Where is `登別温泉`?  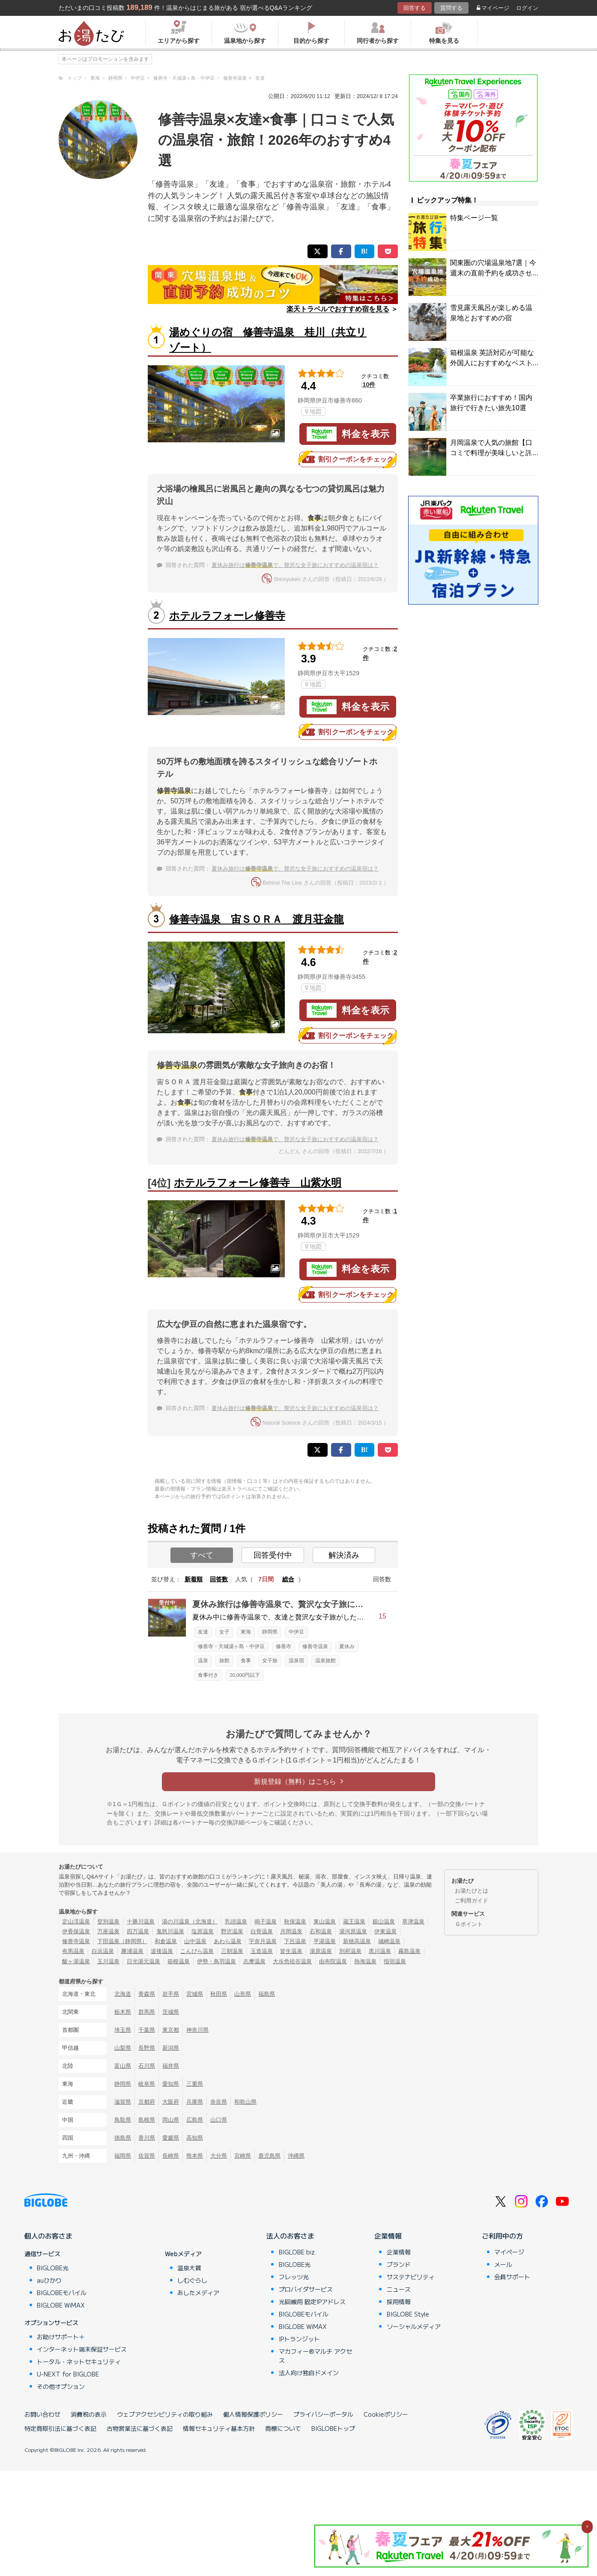 登別温泉 is located at coordinates (108, 1921).